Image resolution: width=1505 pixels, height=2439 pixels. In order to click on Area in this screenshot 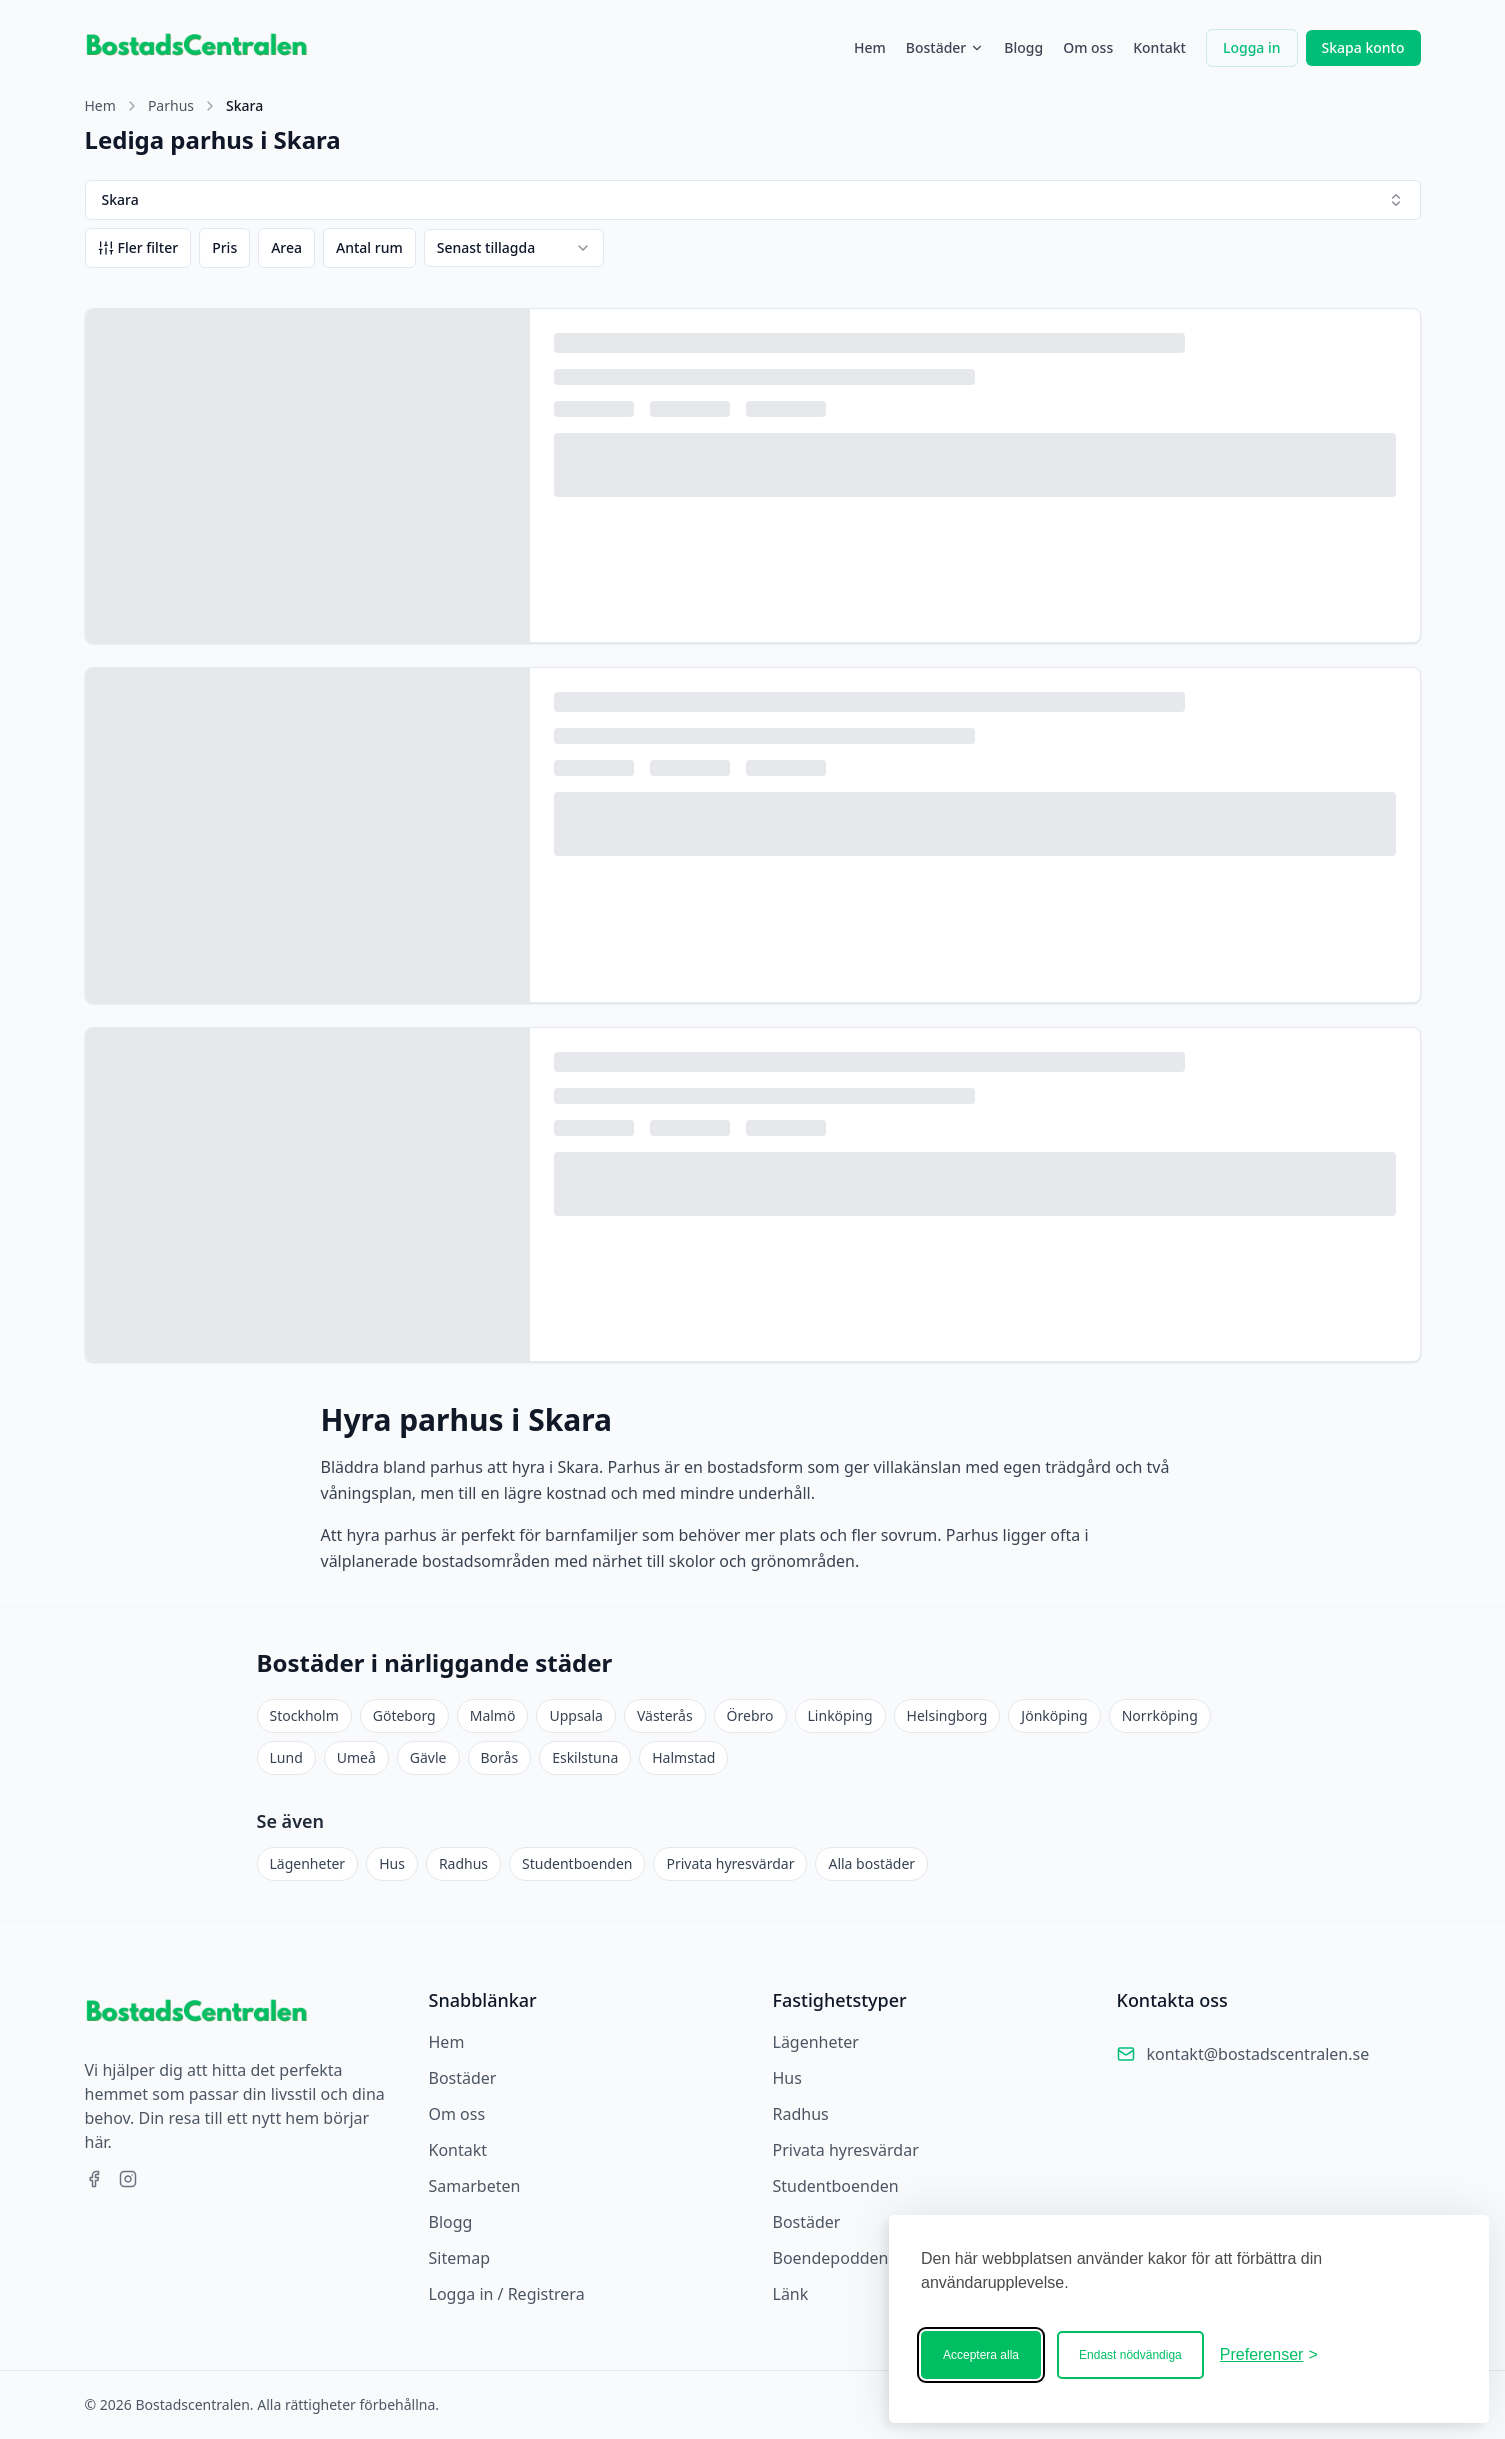, I will do `click(286, 247)`.